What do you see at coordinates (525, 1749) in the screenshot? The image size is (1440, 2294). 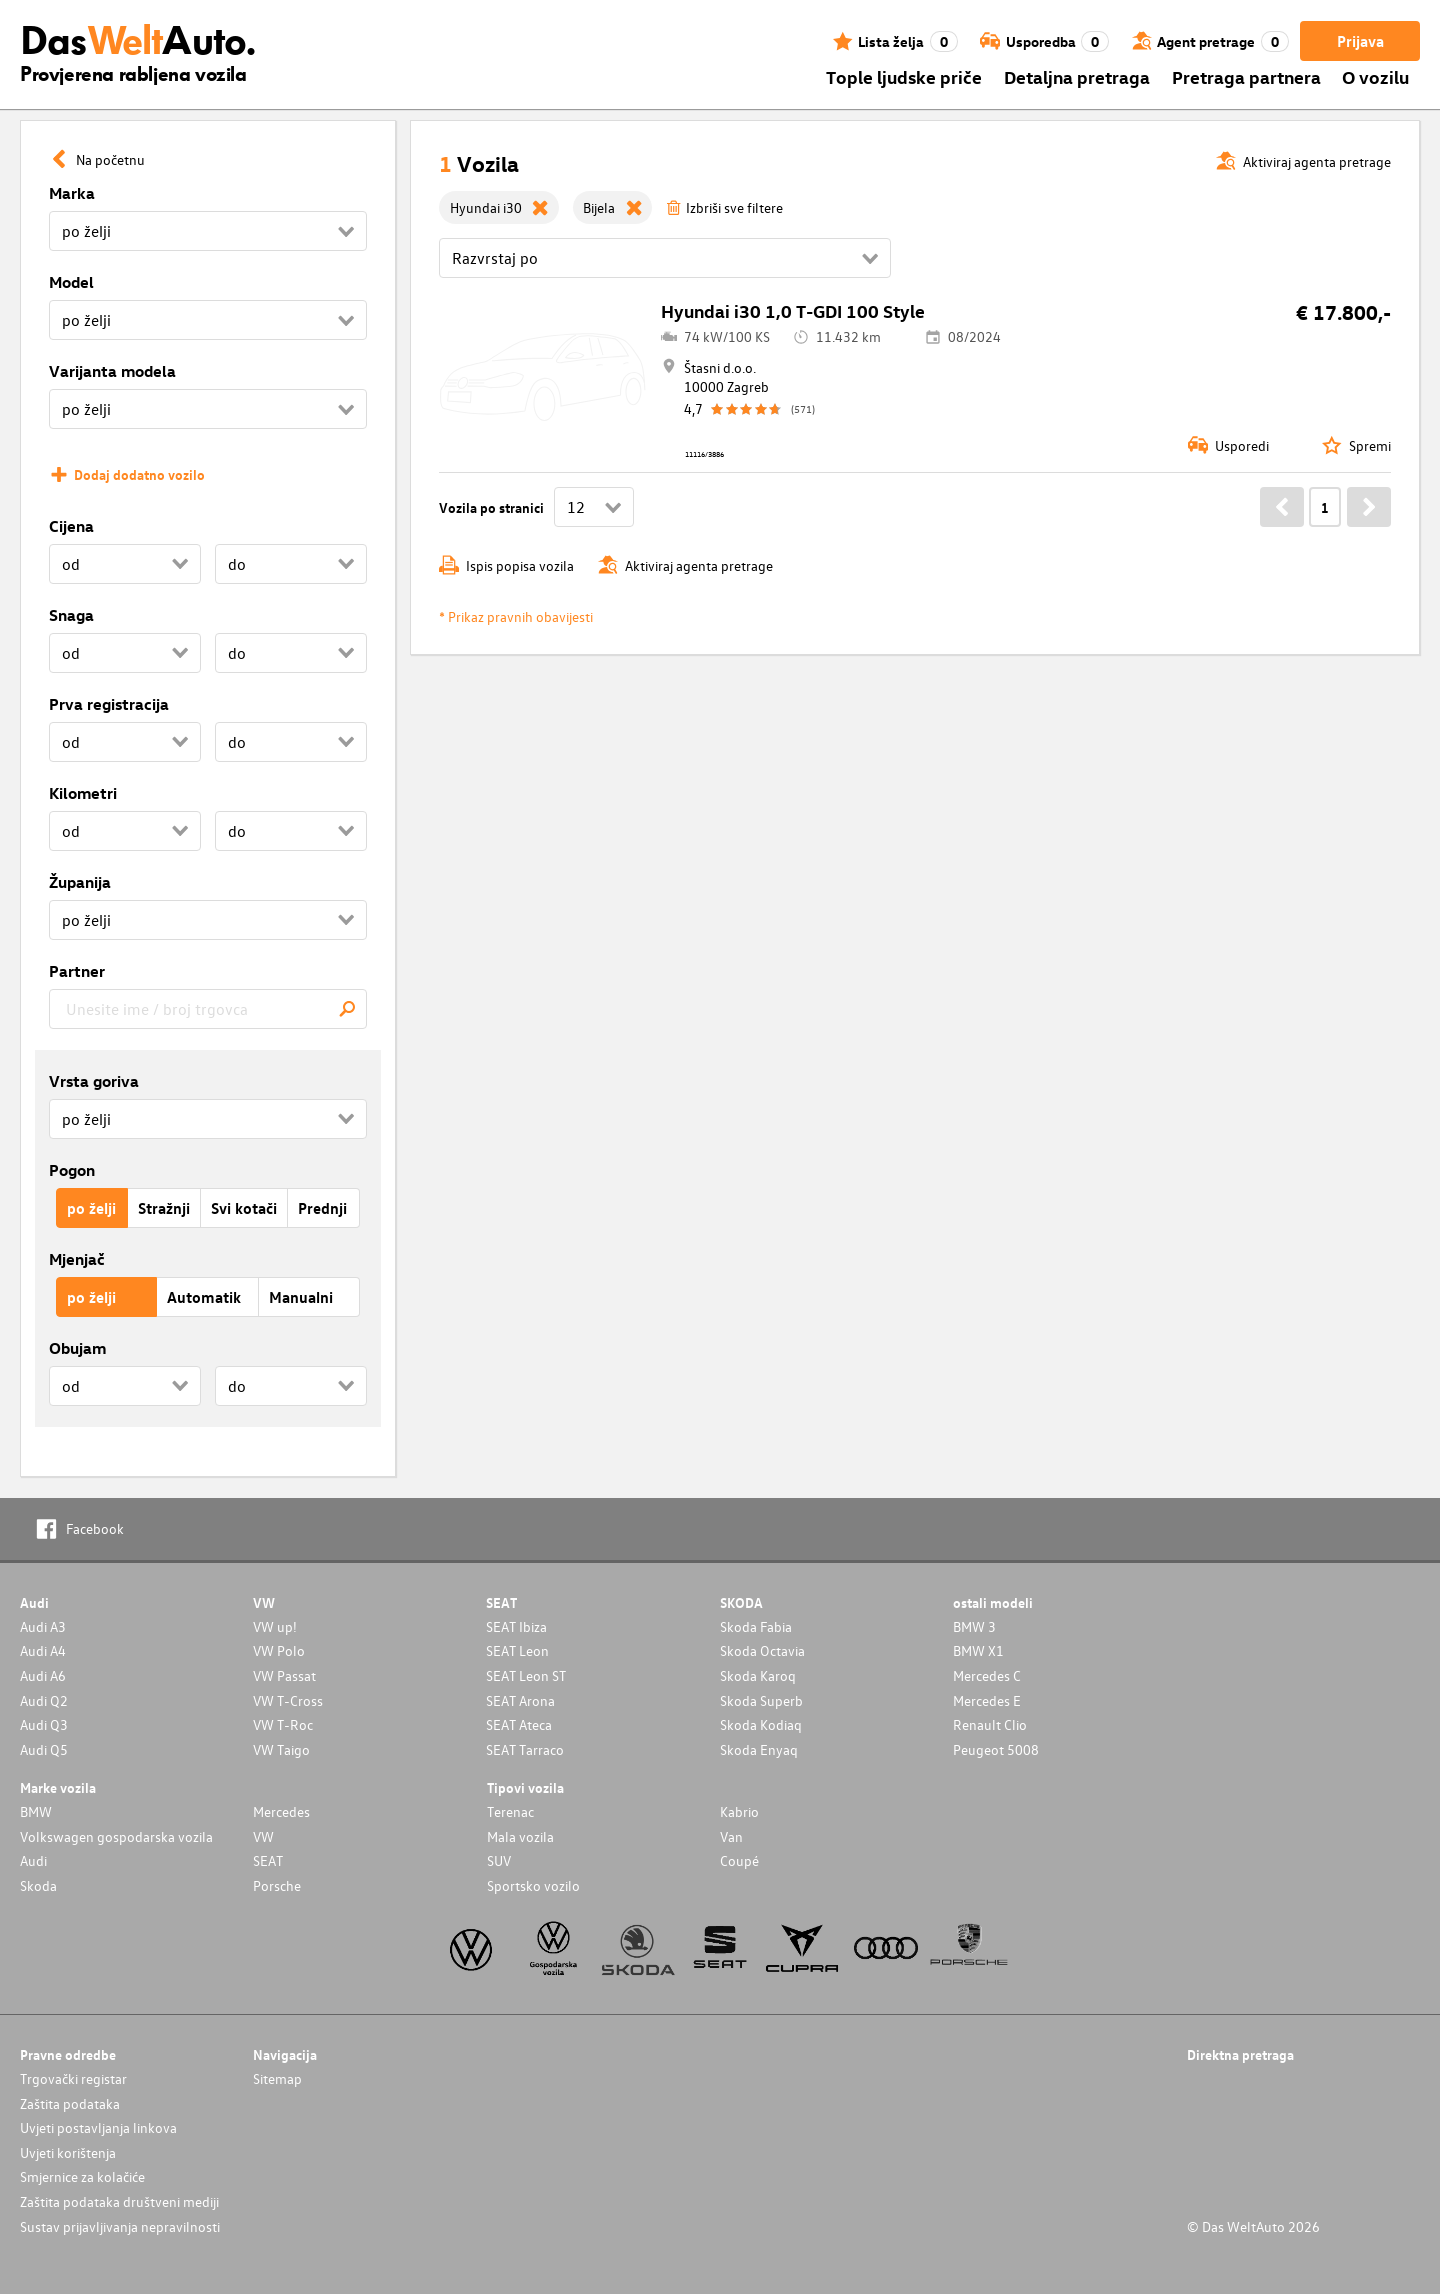 I see `SEAT Tarraco` at bounding box center [525, 1749].